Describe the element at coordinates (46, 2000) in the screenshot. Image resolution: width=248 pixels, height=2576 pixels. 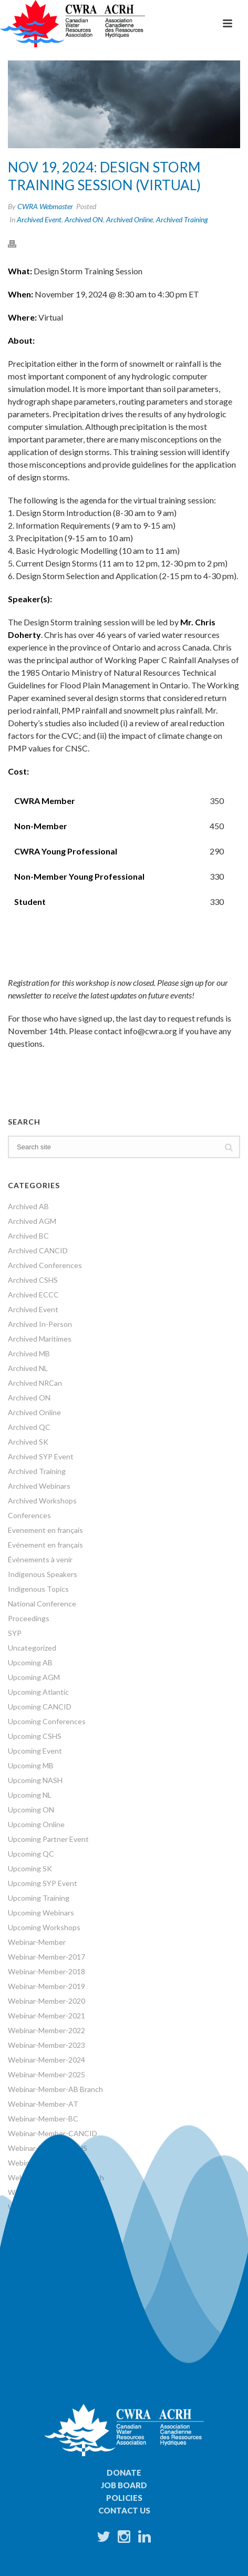
I see `Webinar-Member-2020` at that location.